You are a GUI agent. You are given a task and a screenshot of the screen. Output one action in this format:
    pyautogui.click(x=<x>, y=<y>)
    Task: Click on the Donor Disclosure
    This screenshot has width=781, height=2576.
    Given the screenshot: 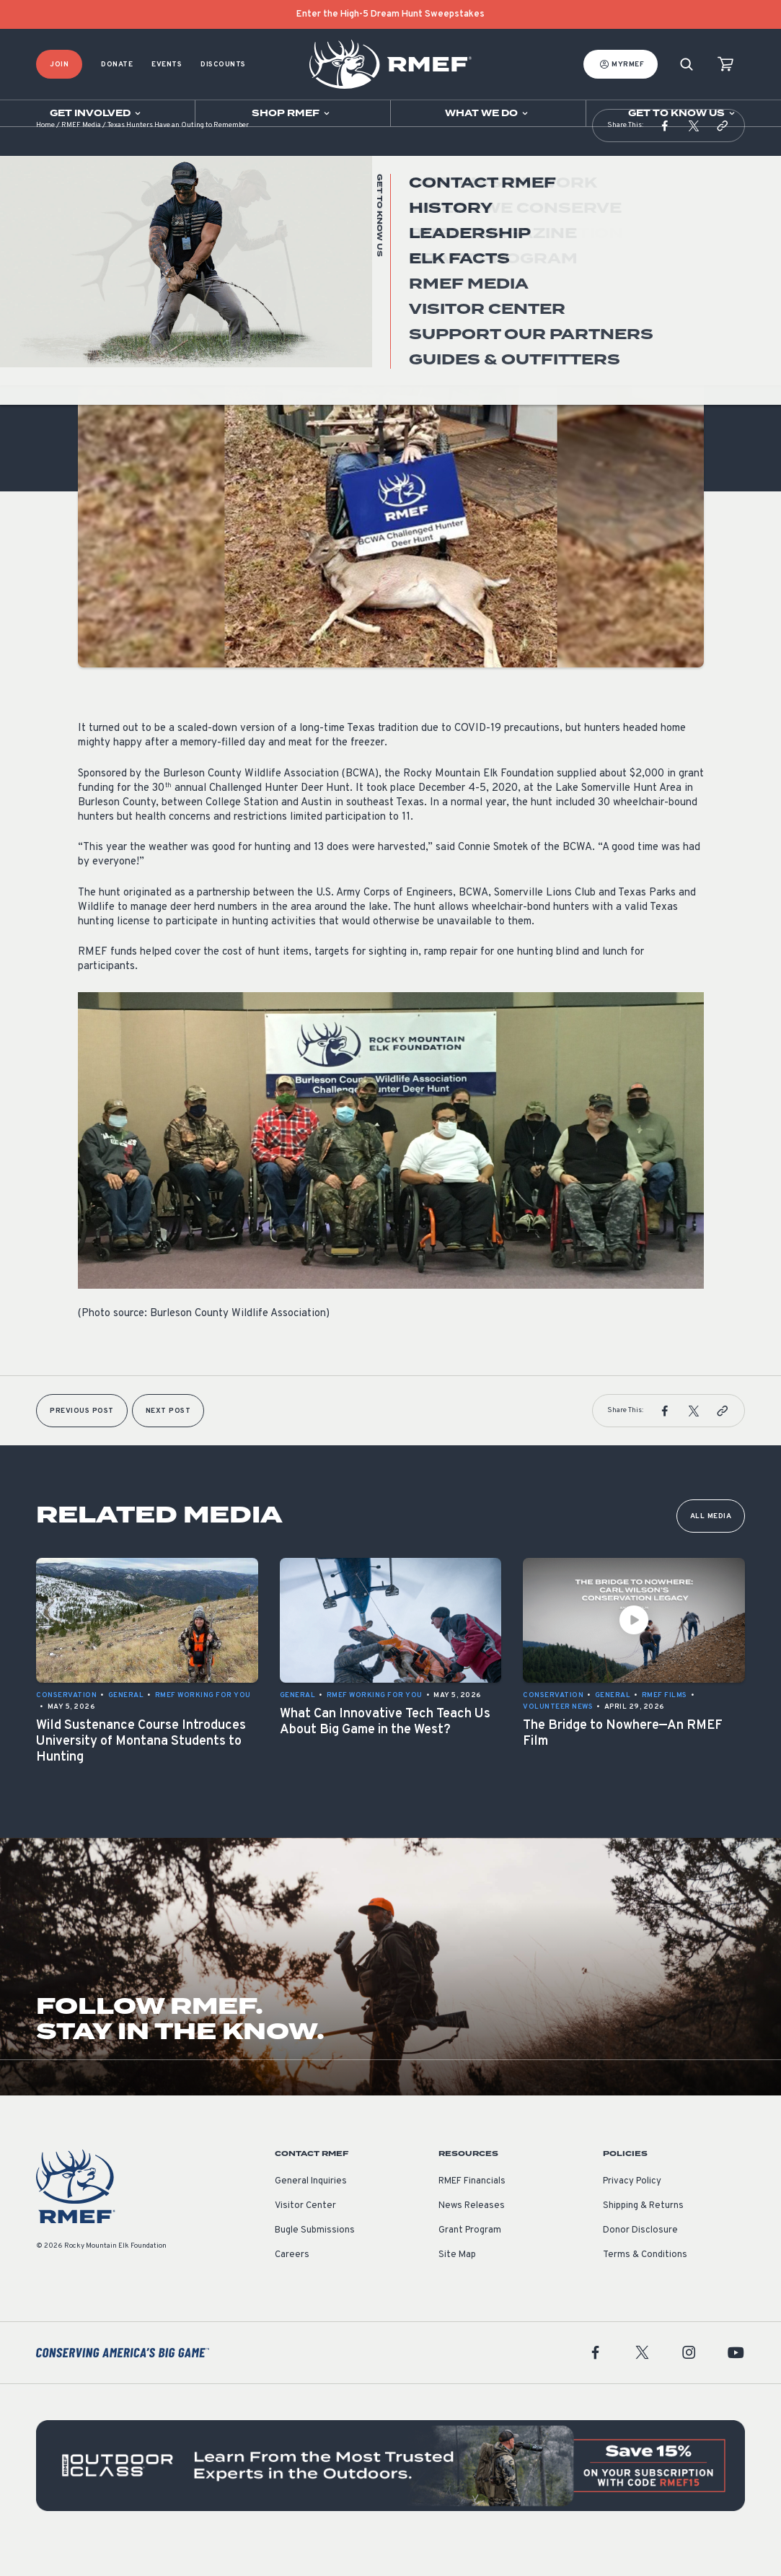 What is the action you would take?
    pyautogui.click(x=640, y=2259)
    